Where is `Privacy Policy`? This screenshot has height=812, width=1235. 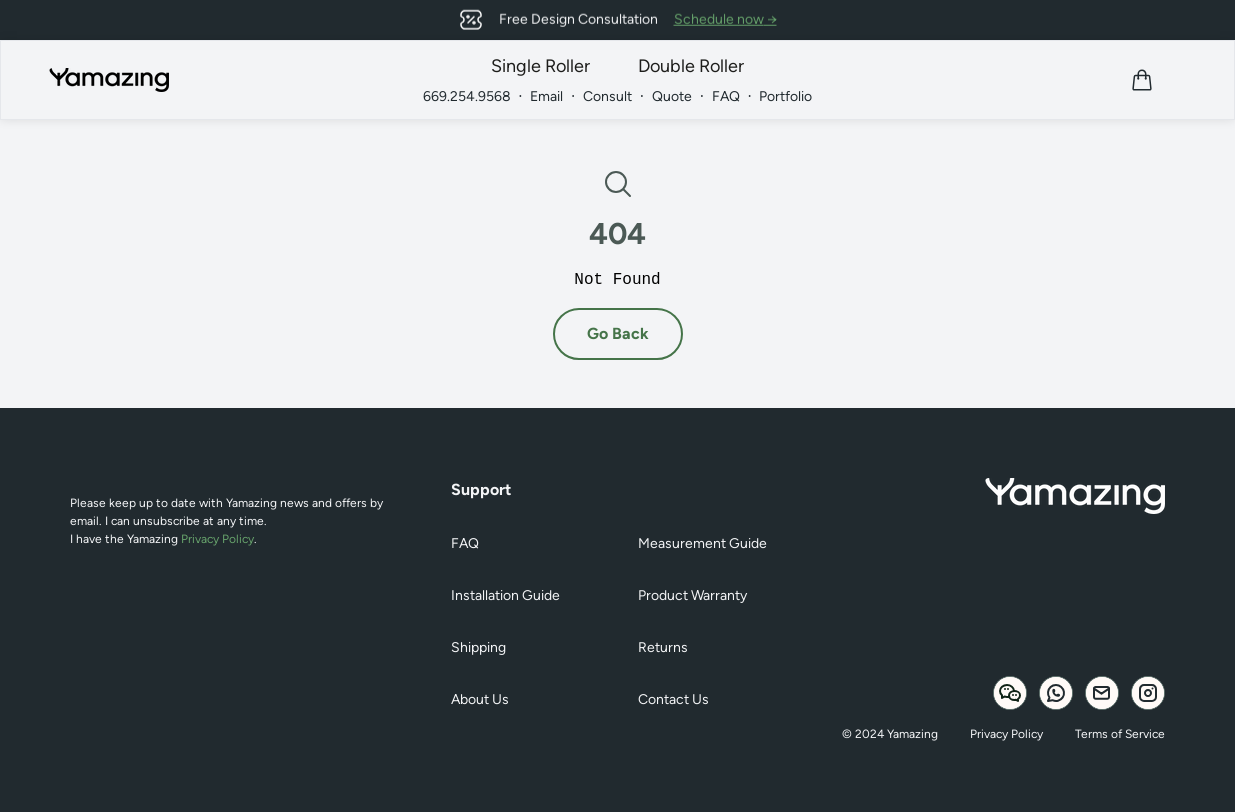 Privacy Policy is located at coordinates (217, 539).